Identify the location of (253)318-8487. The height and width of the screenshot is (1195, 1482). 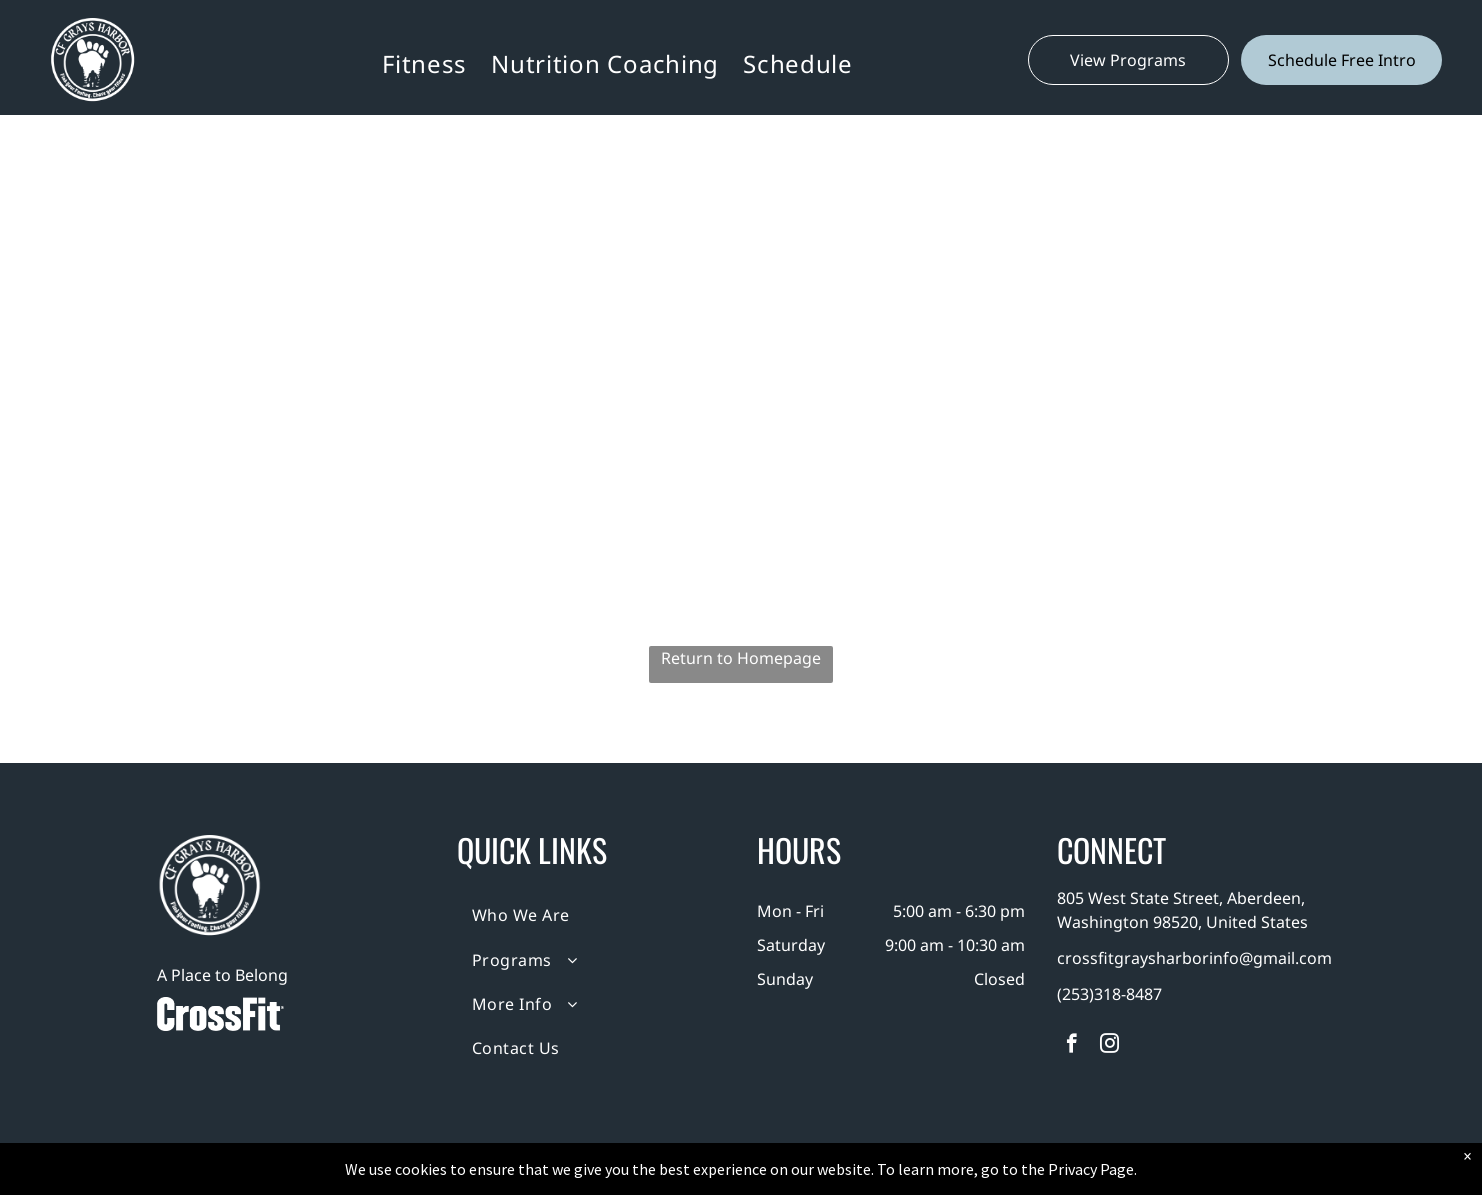
(1109, 994).